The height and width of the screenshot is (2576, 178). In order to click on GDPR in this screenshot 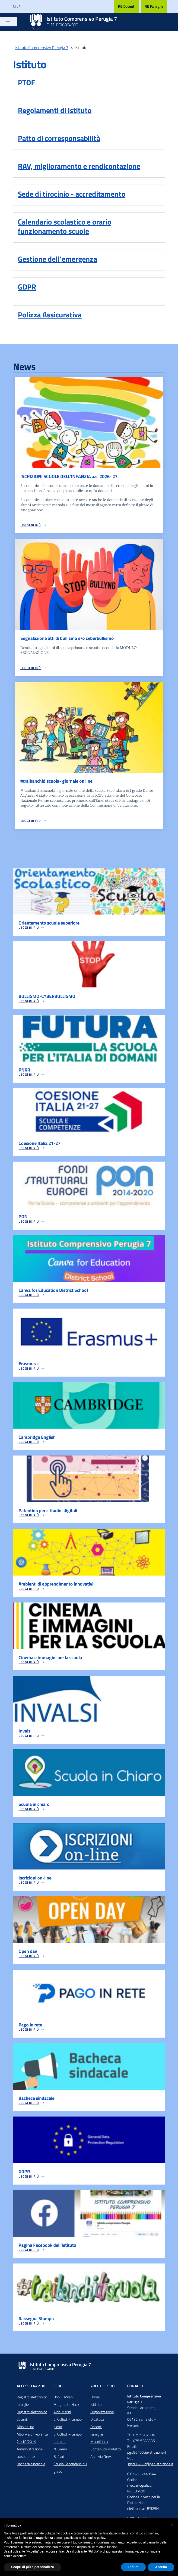, I will do `click(27, 286)`.